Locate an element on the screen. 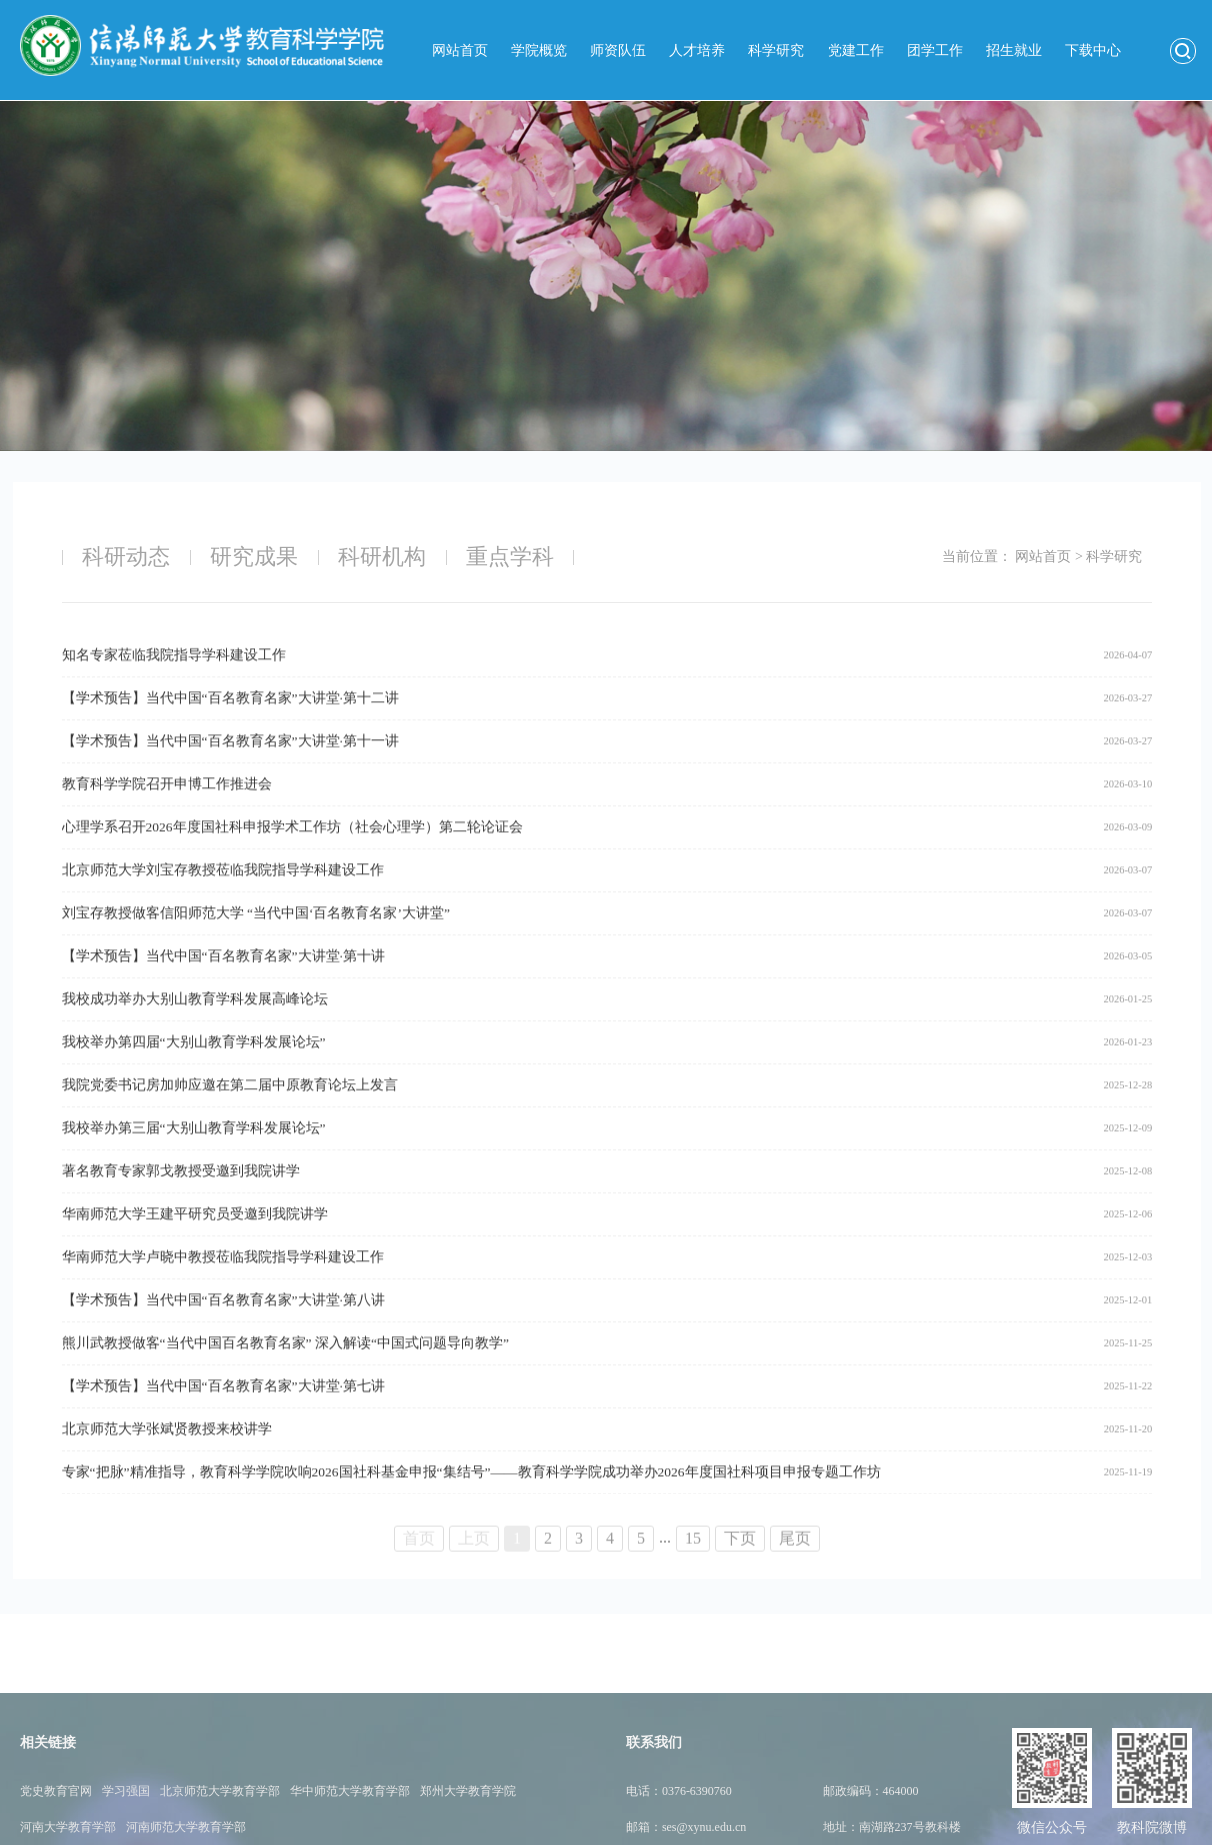 This screenshot has height=1845, width=1212. 科学研究 is located at coordinates (776, 50).